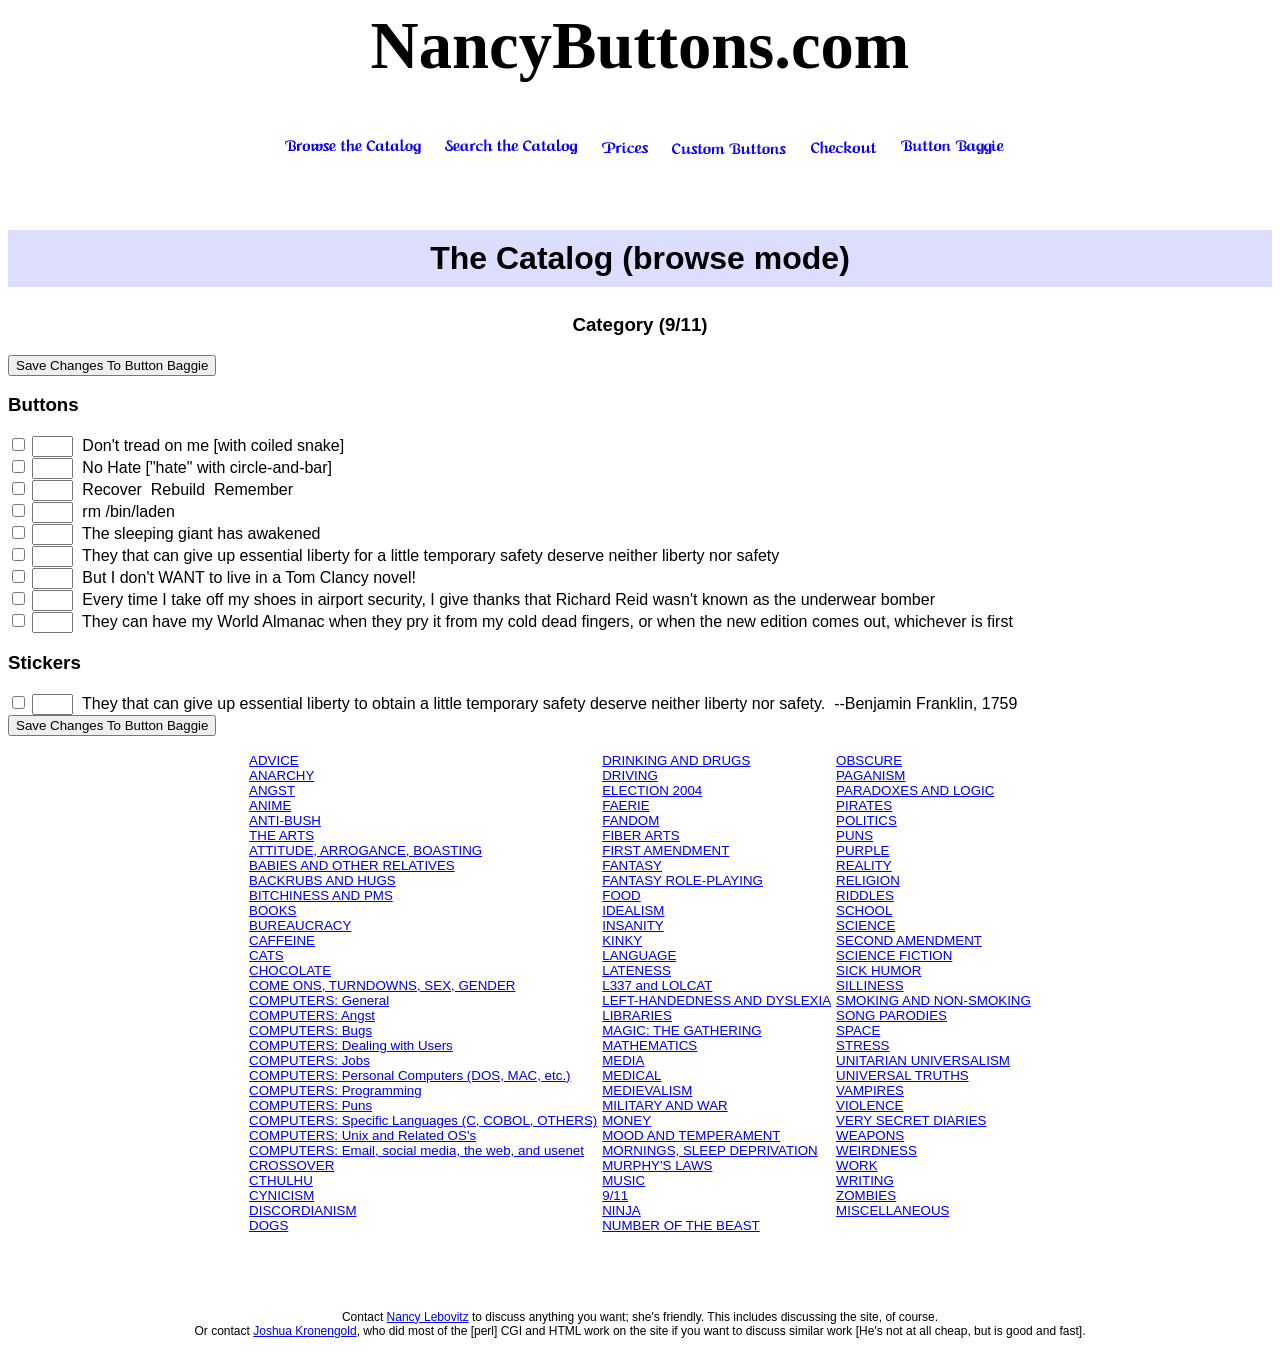 The width and height of the screenshot is (1280, 1354). I want to click on WRITING, so click(865, 1180).